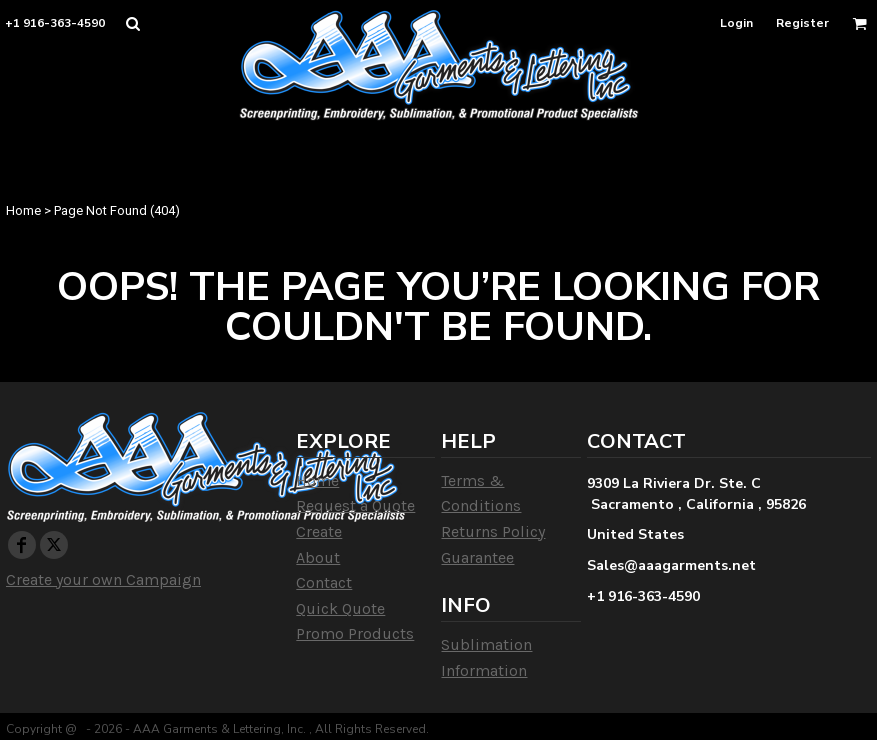  What do you see at coordinates (324, 582) in the screenshot?
I see `Contact` at bounding box center [324, 582].